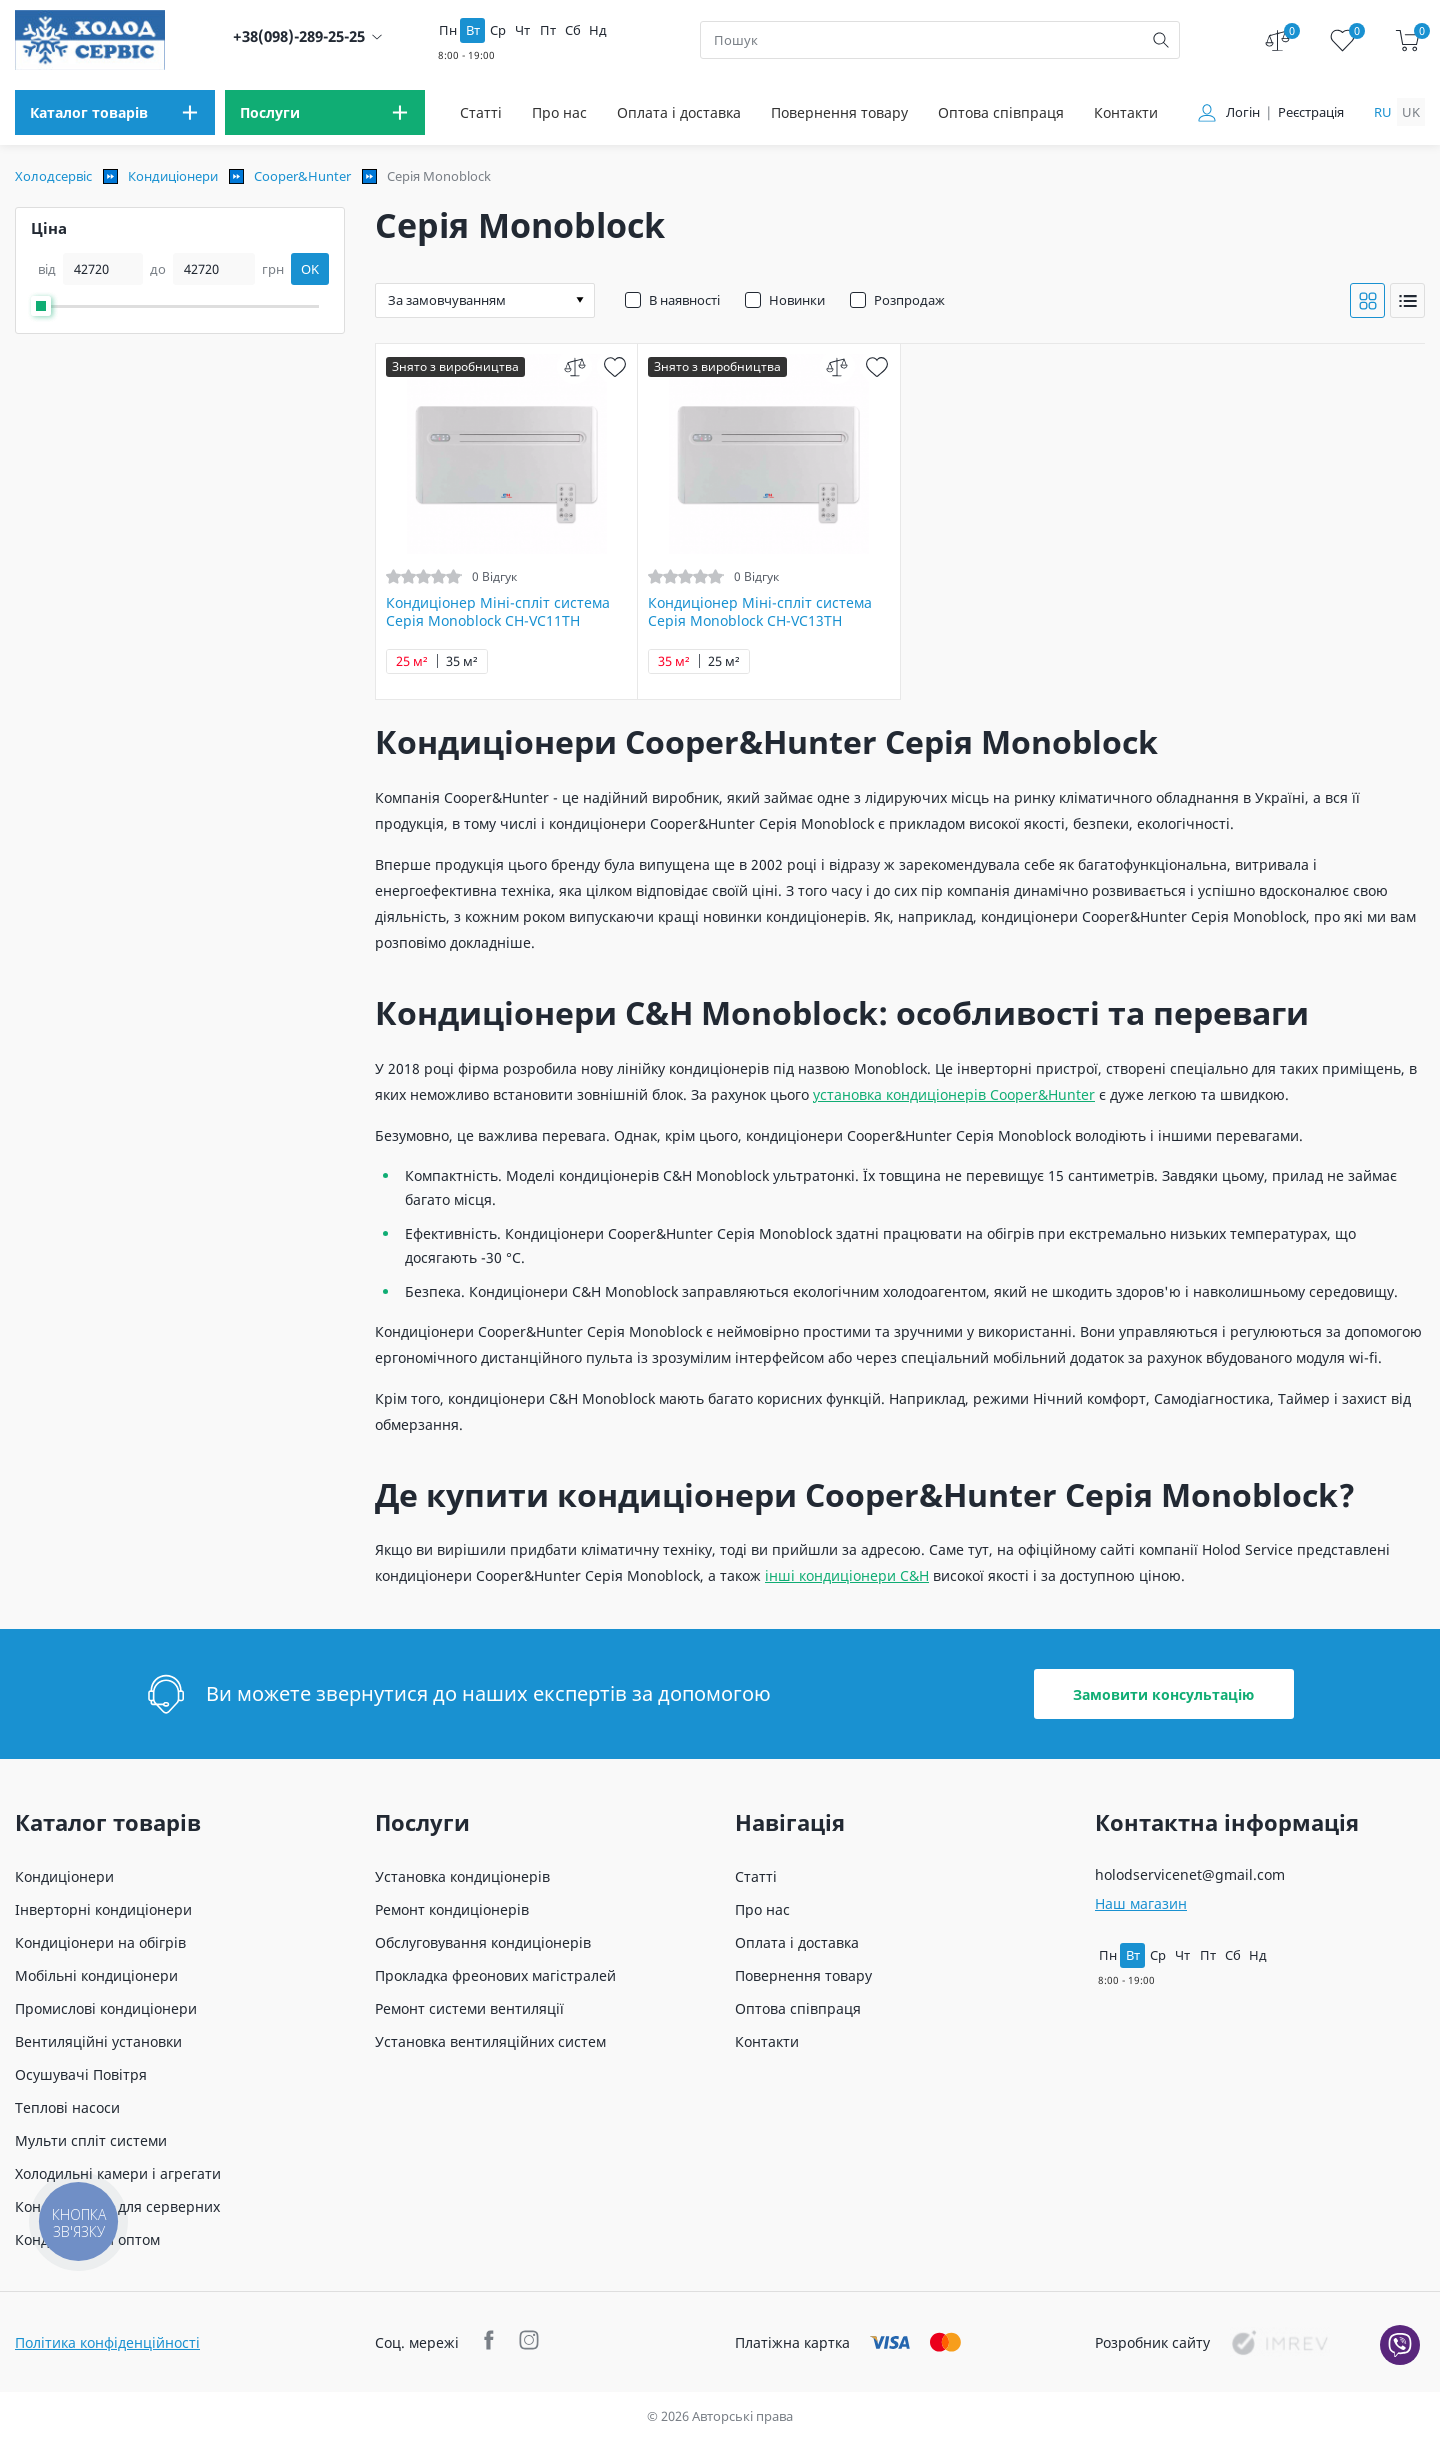  What do you see at coordinates (559, 112) in the screenshot?
I see `Про нас` at bounding box center [559, 112].